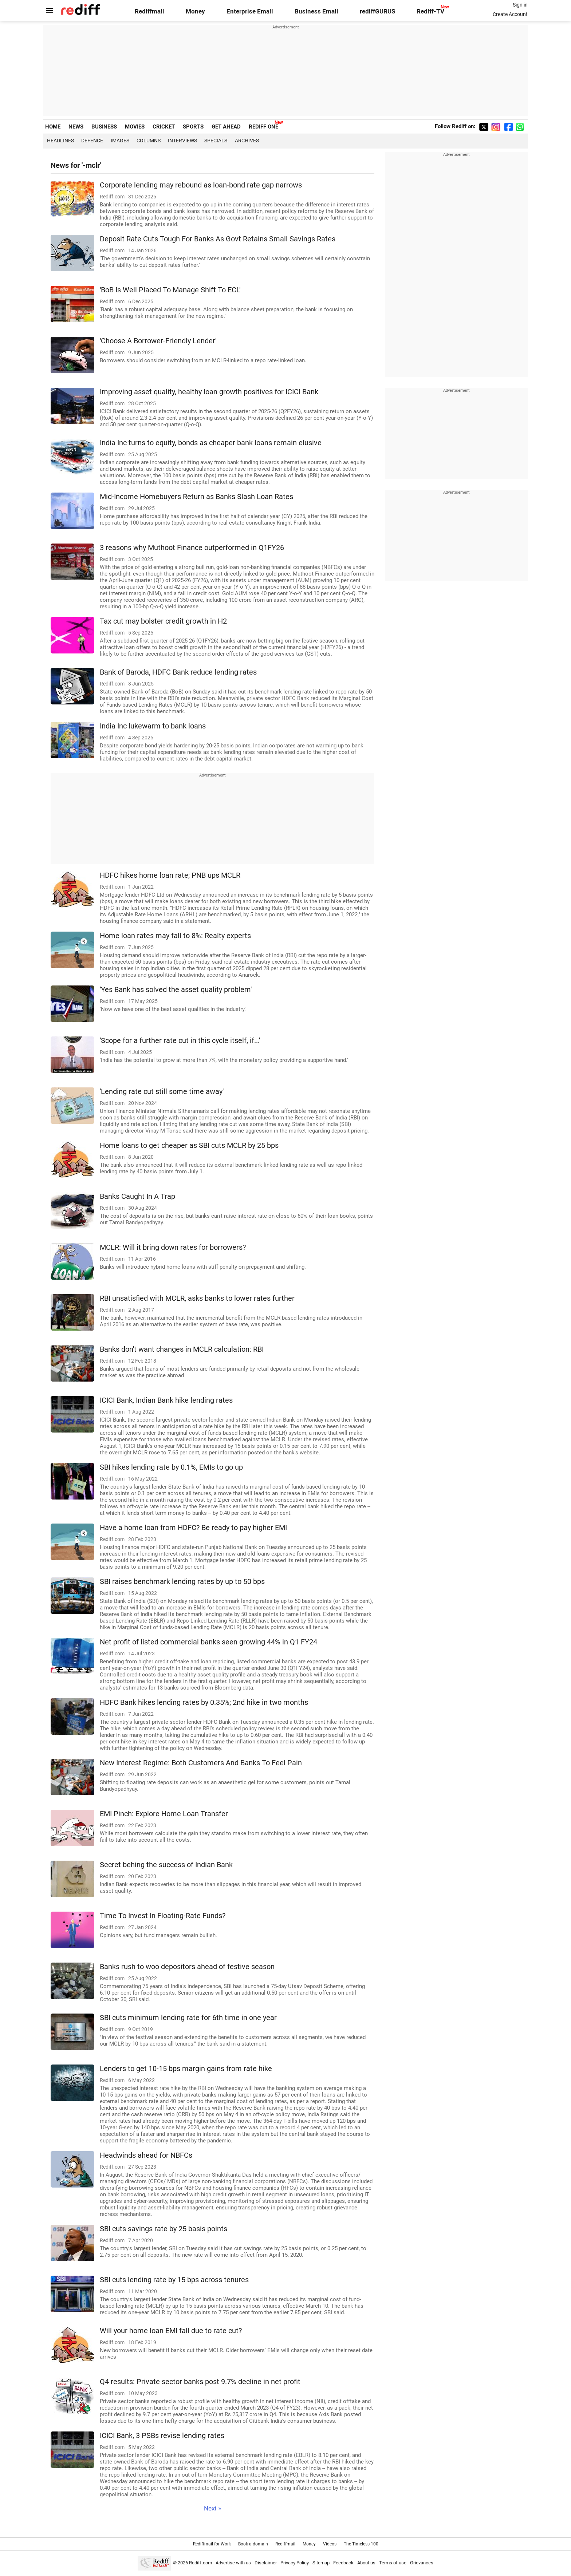  What do you see at coordinates (170, 290) in the screenshot?
I see `'BoB Is Well Placed To Manage Shift To ECL'` at bounding box center [170, 290].